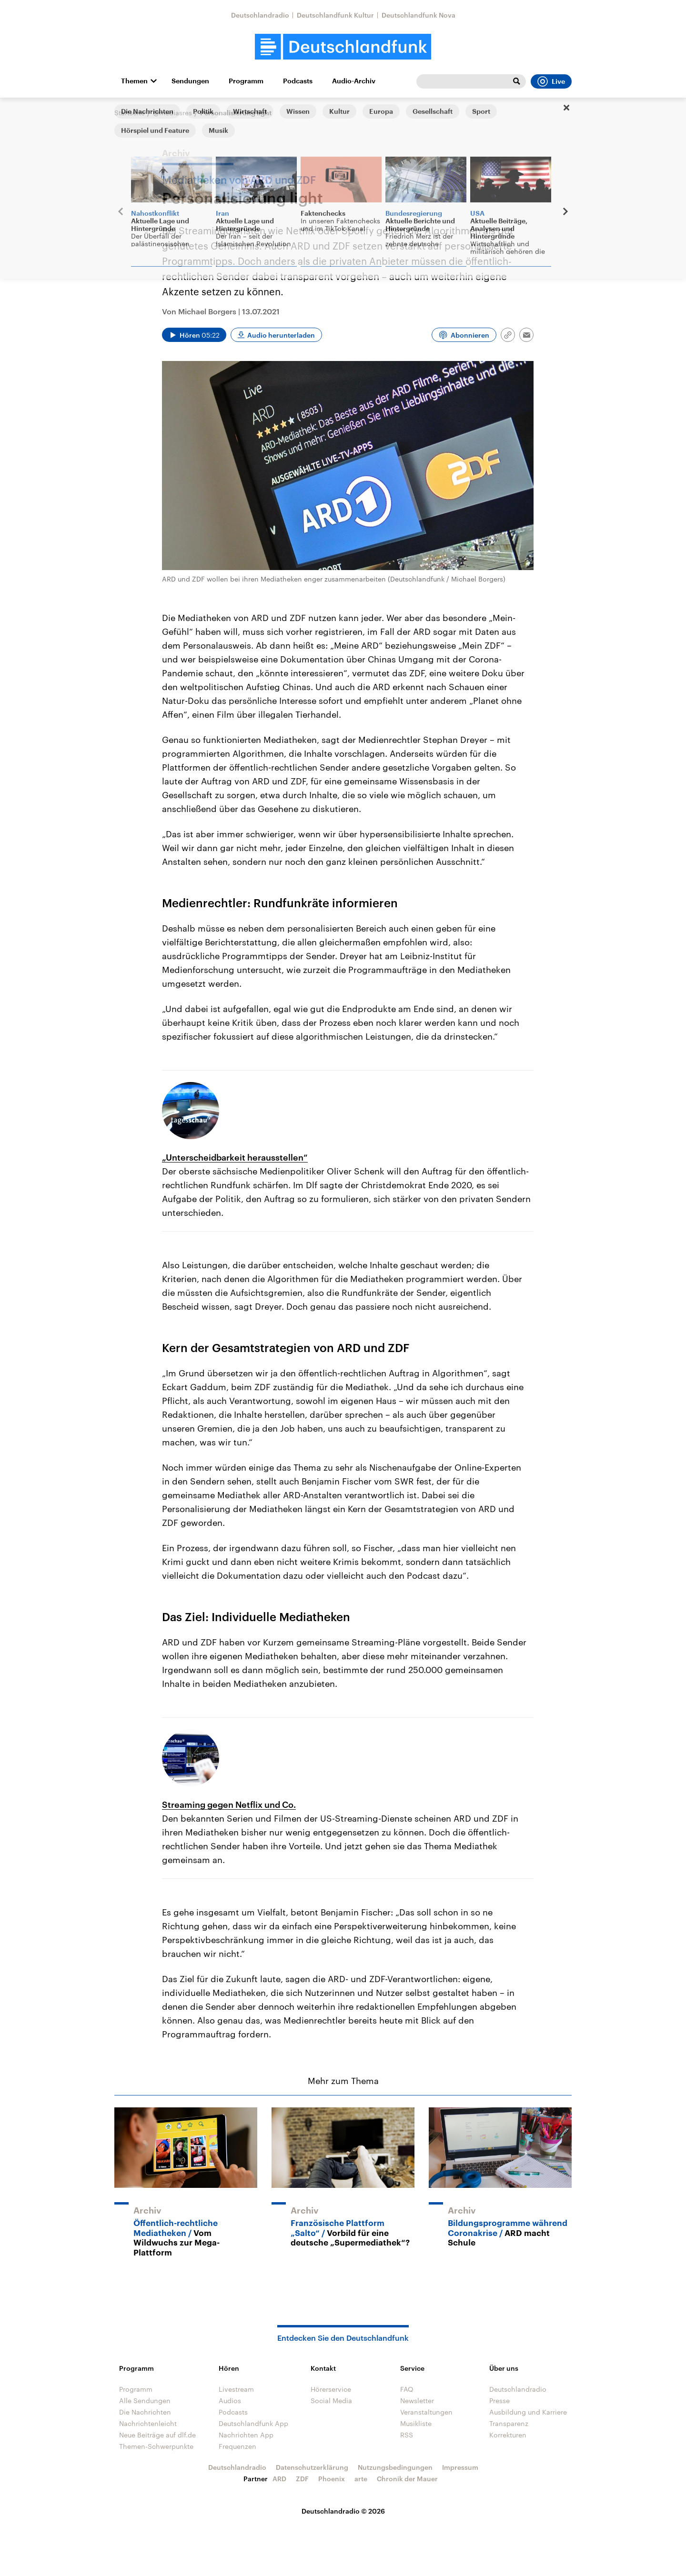 The image size is (686, 2576). Describe the element at coordinates (406, 2435) in the screenshot. I see `RSS` at that location.